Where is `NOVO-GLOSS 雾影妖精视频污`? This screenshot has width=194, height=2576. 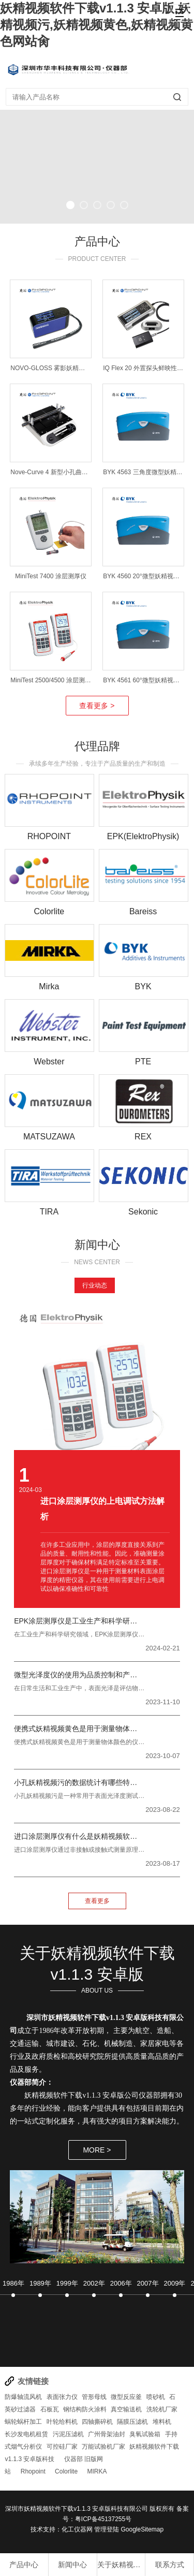
NOVO-GLOSS 雾影妖精视频污 is located at coordinates (53, 368).